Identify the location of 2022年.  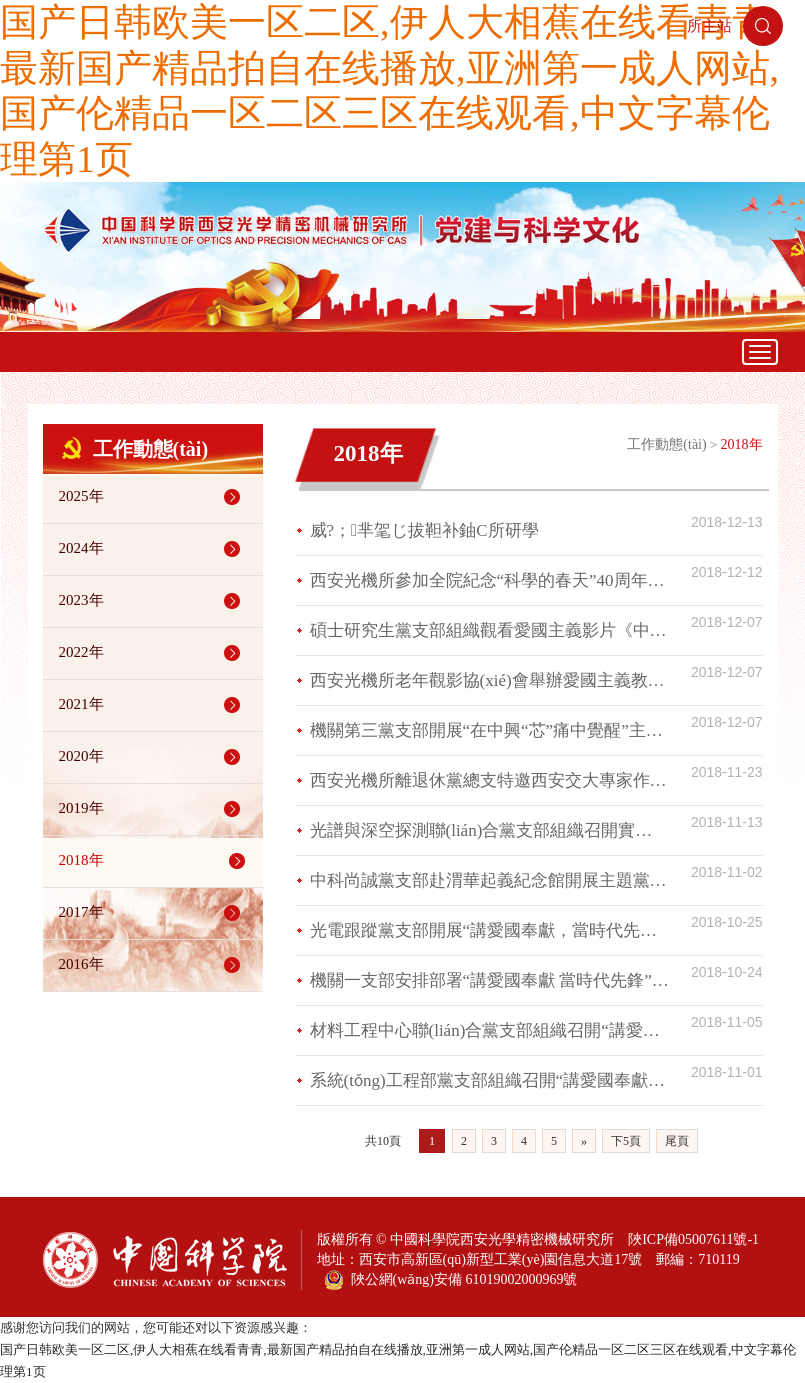
(153, 653).